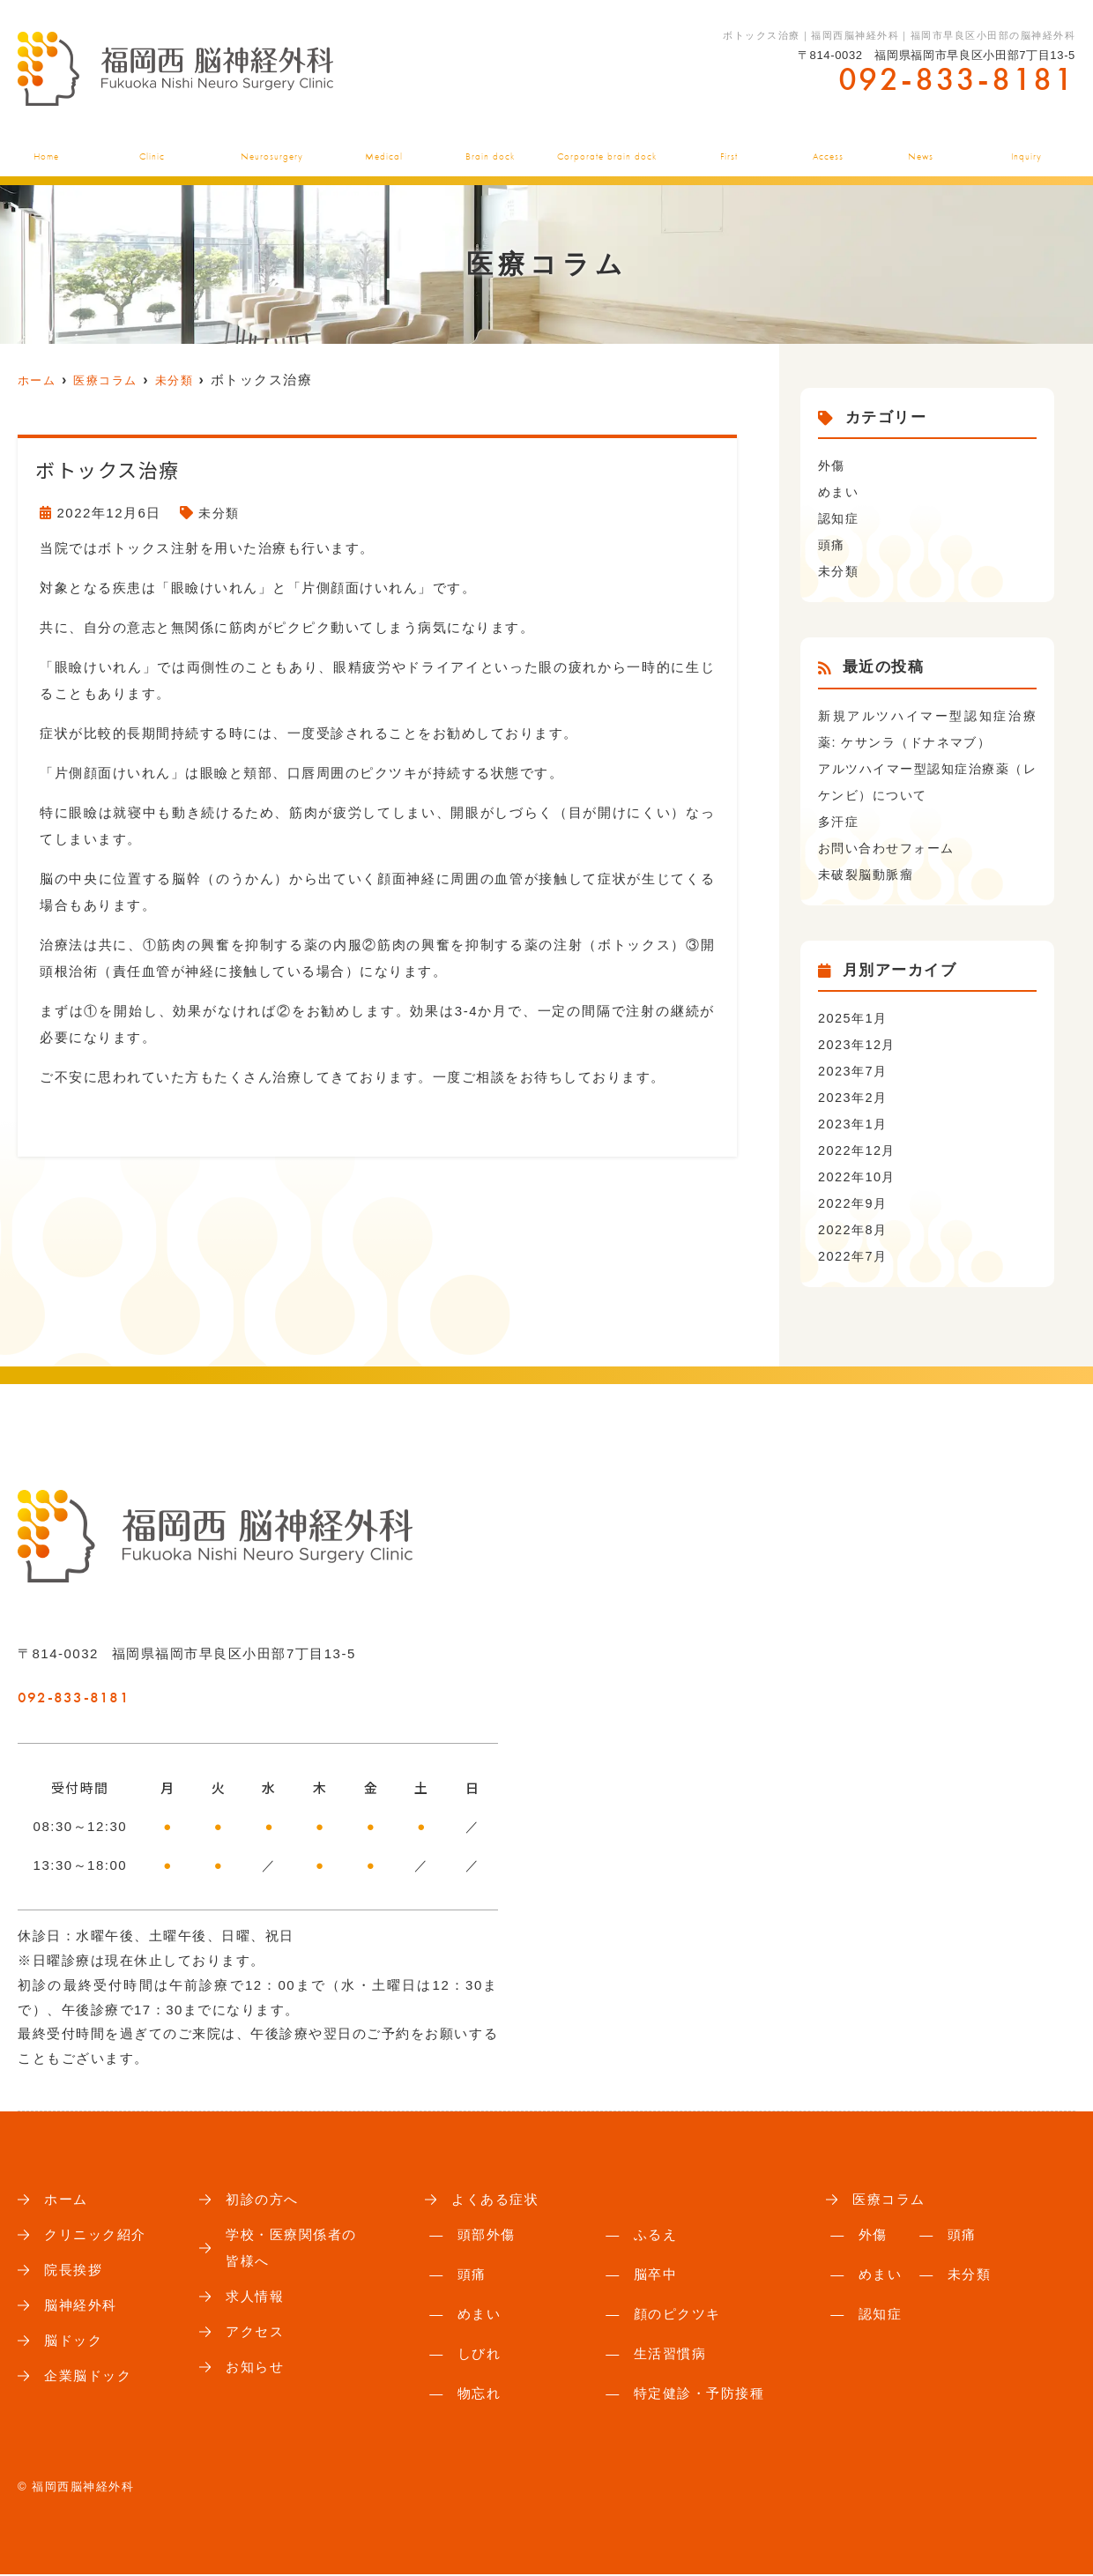  Describe the element at coordinates (148, 148) in the screenshot. I see `クリニック紹介` at that location.